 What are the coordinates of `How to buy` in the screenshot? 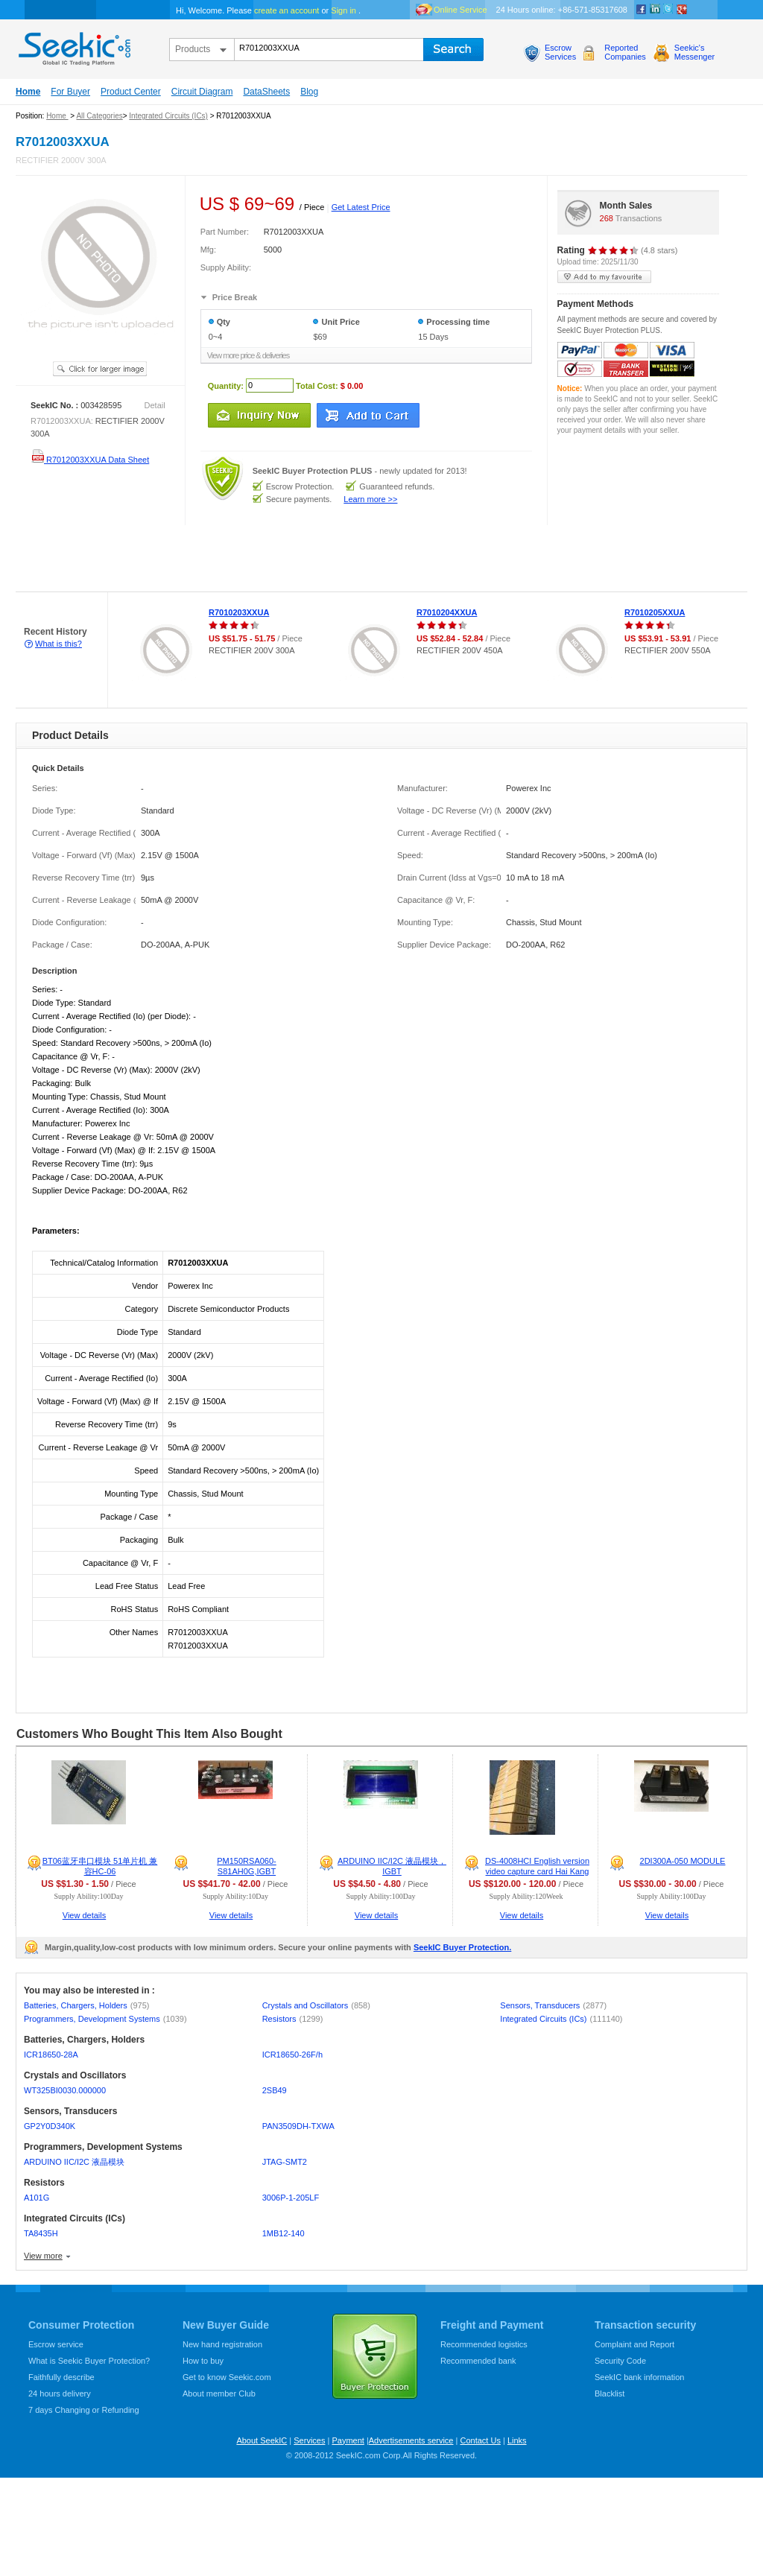 It's located at (203, 2360).